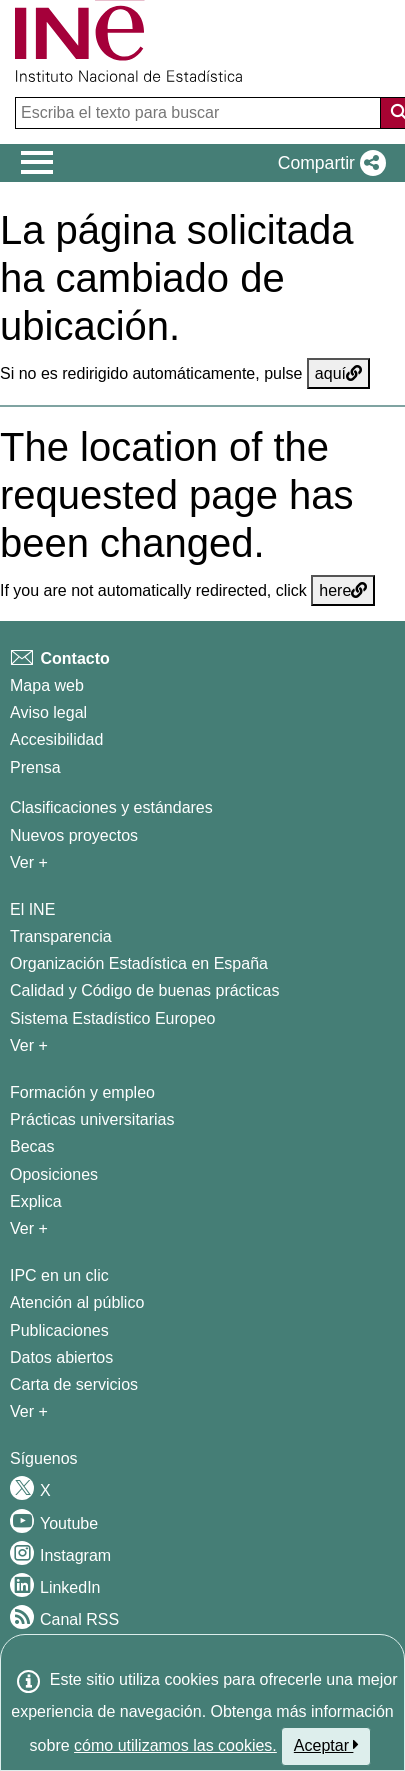 Image resolution: width=405 pixels, height=1771 pixels. I want to click on Datos abiertos, so click(61, 1357).